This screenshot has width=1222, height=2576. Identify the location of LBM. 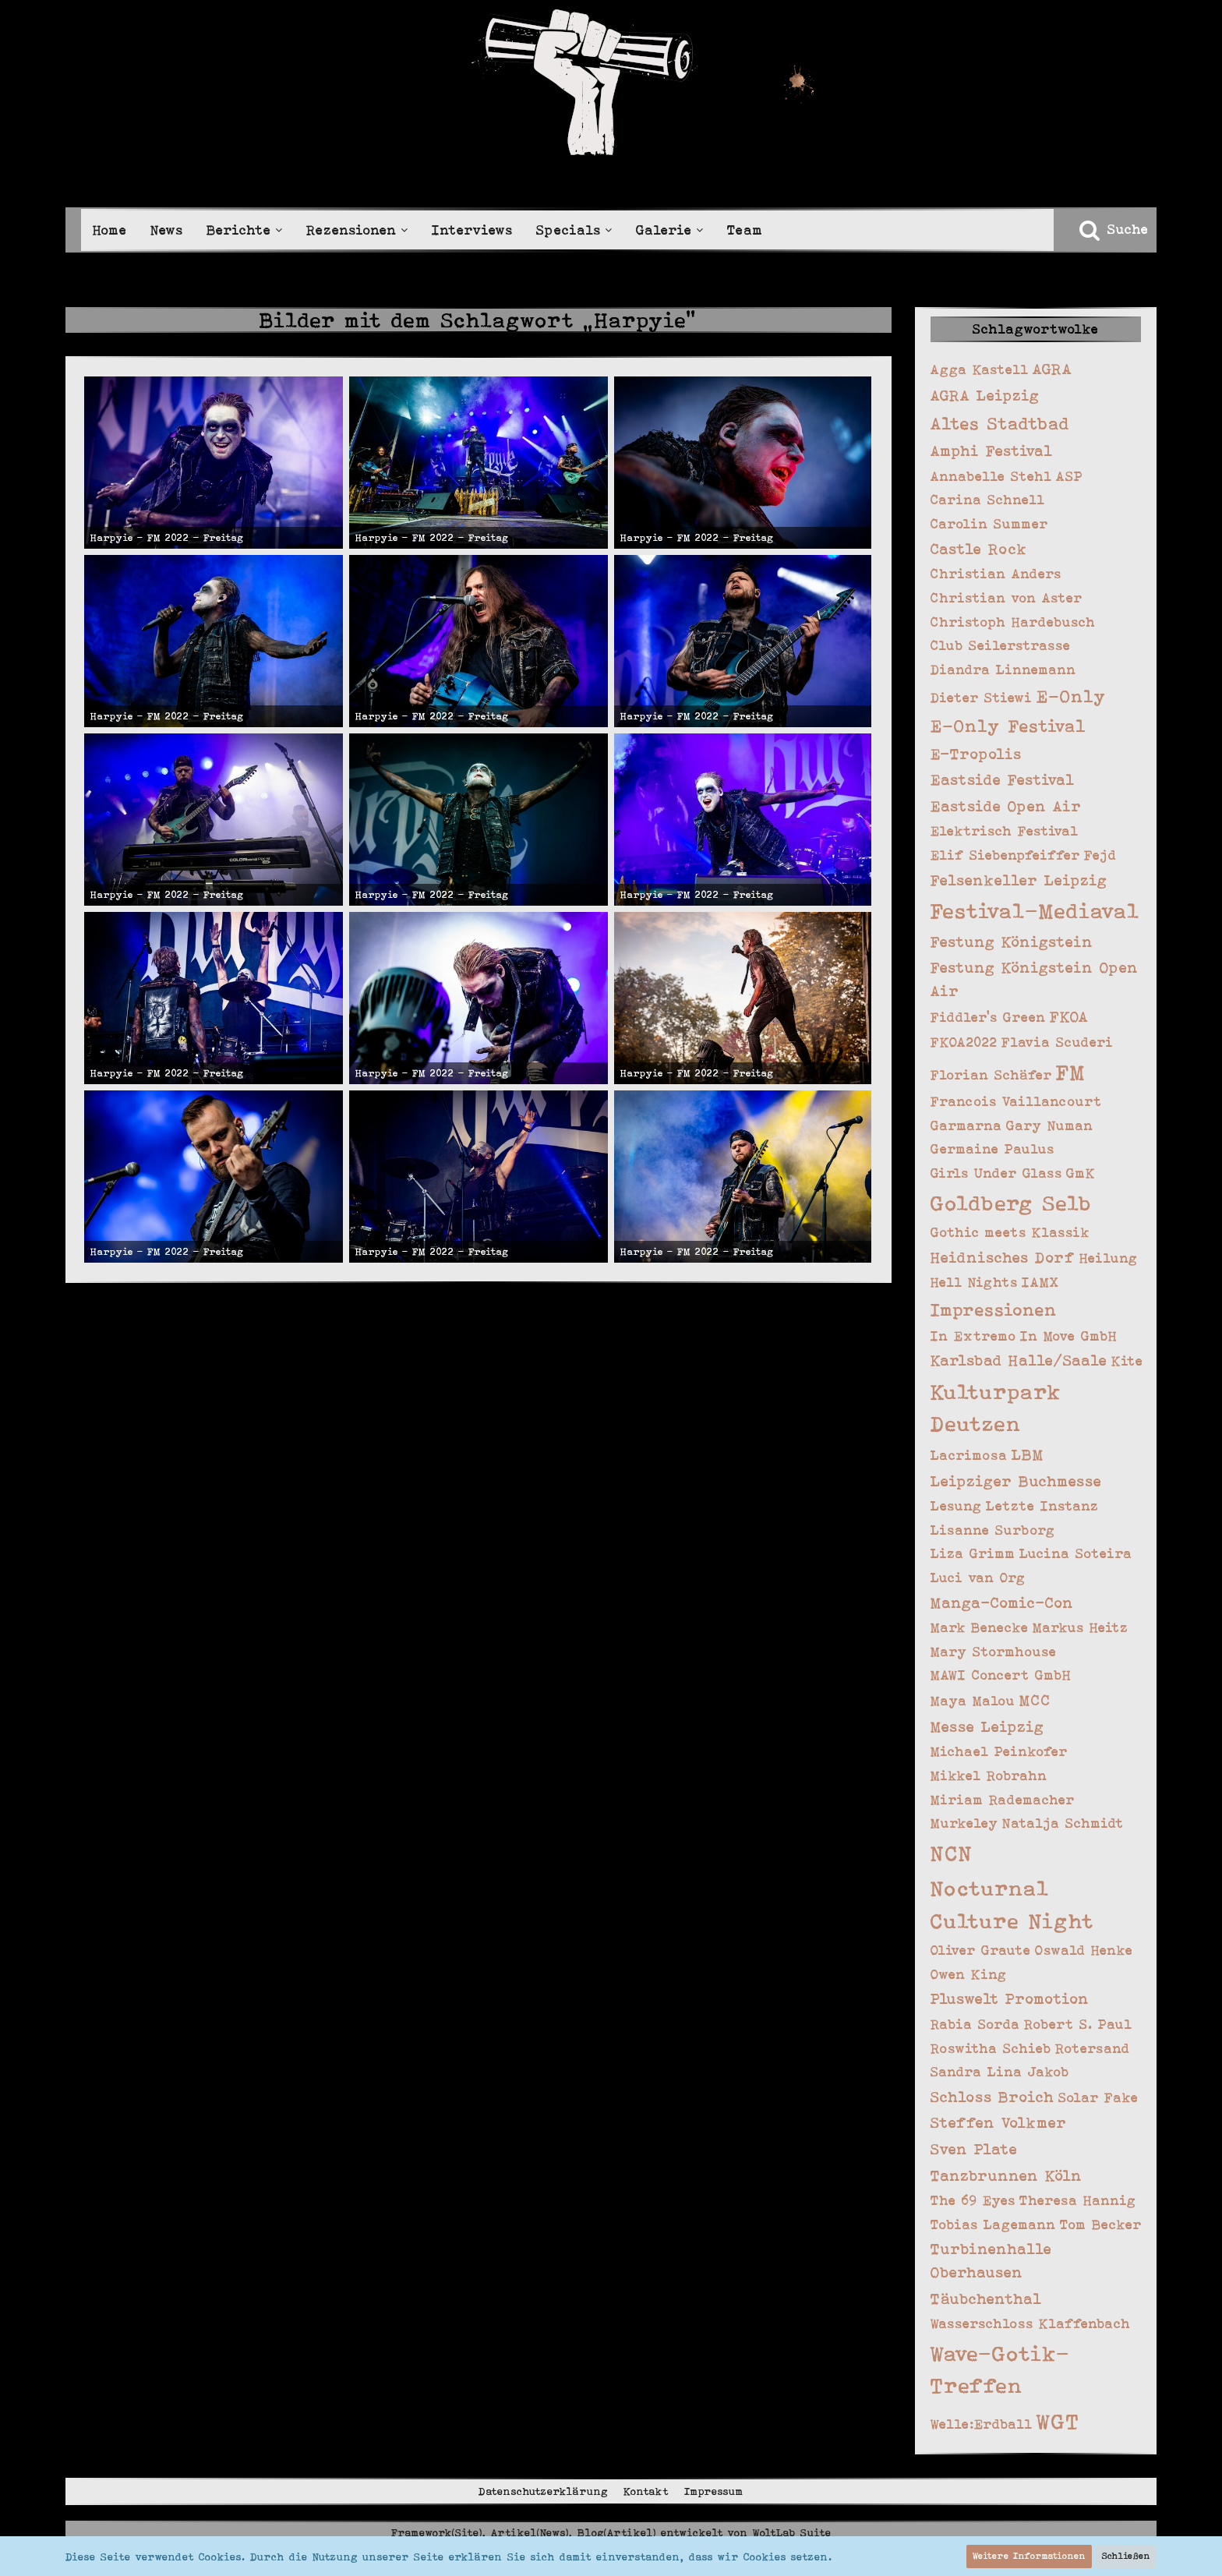
(1028, 1455).